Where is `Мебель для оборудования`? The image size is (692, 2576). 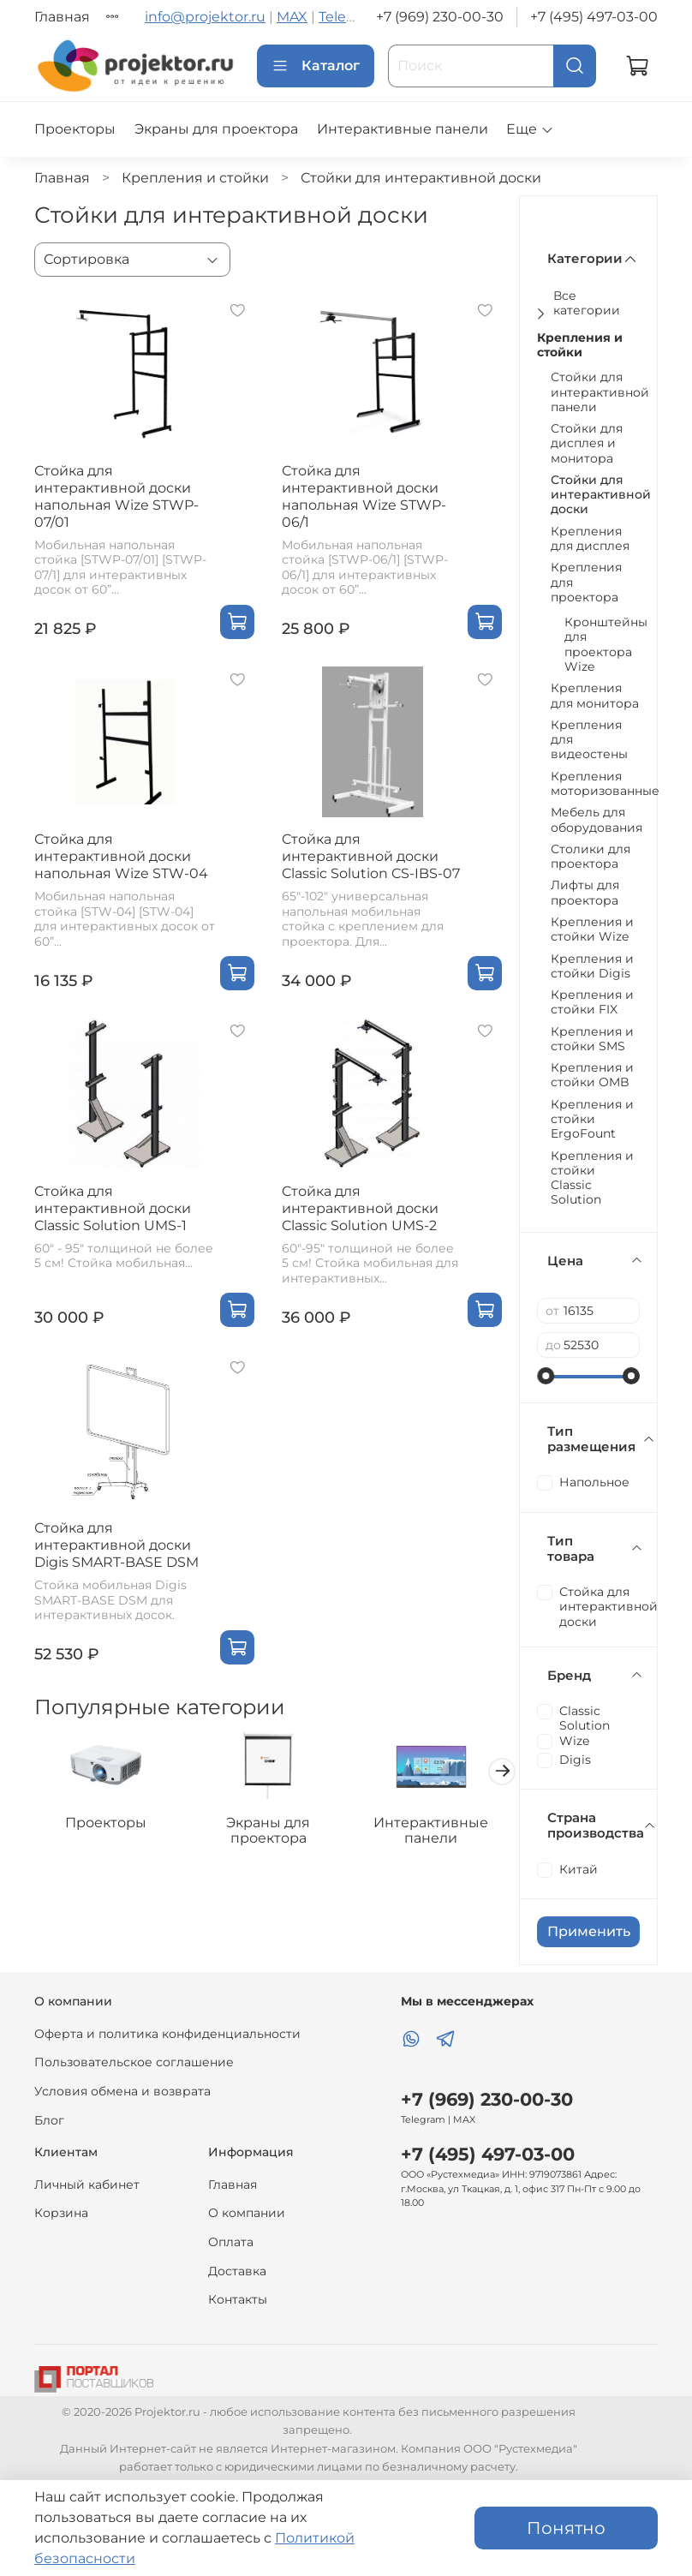 Мебель для оборудования is located at coordinates (596, 819).